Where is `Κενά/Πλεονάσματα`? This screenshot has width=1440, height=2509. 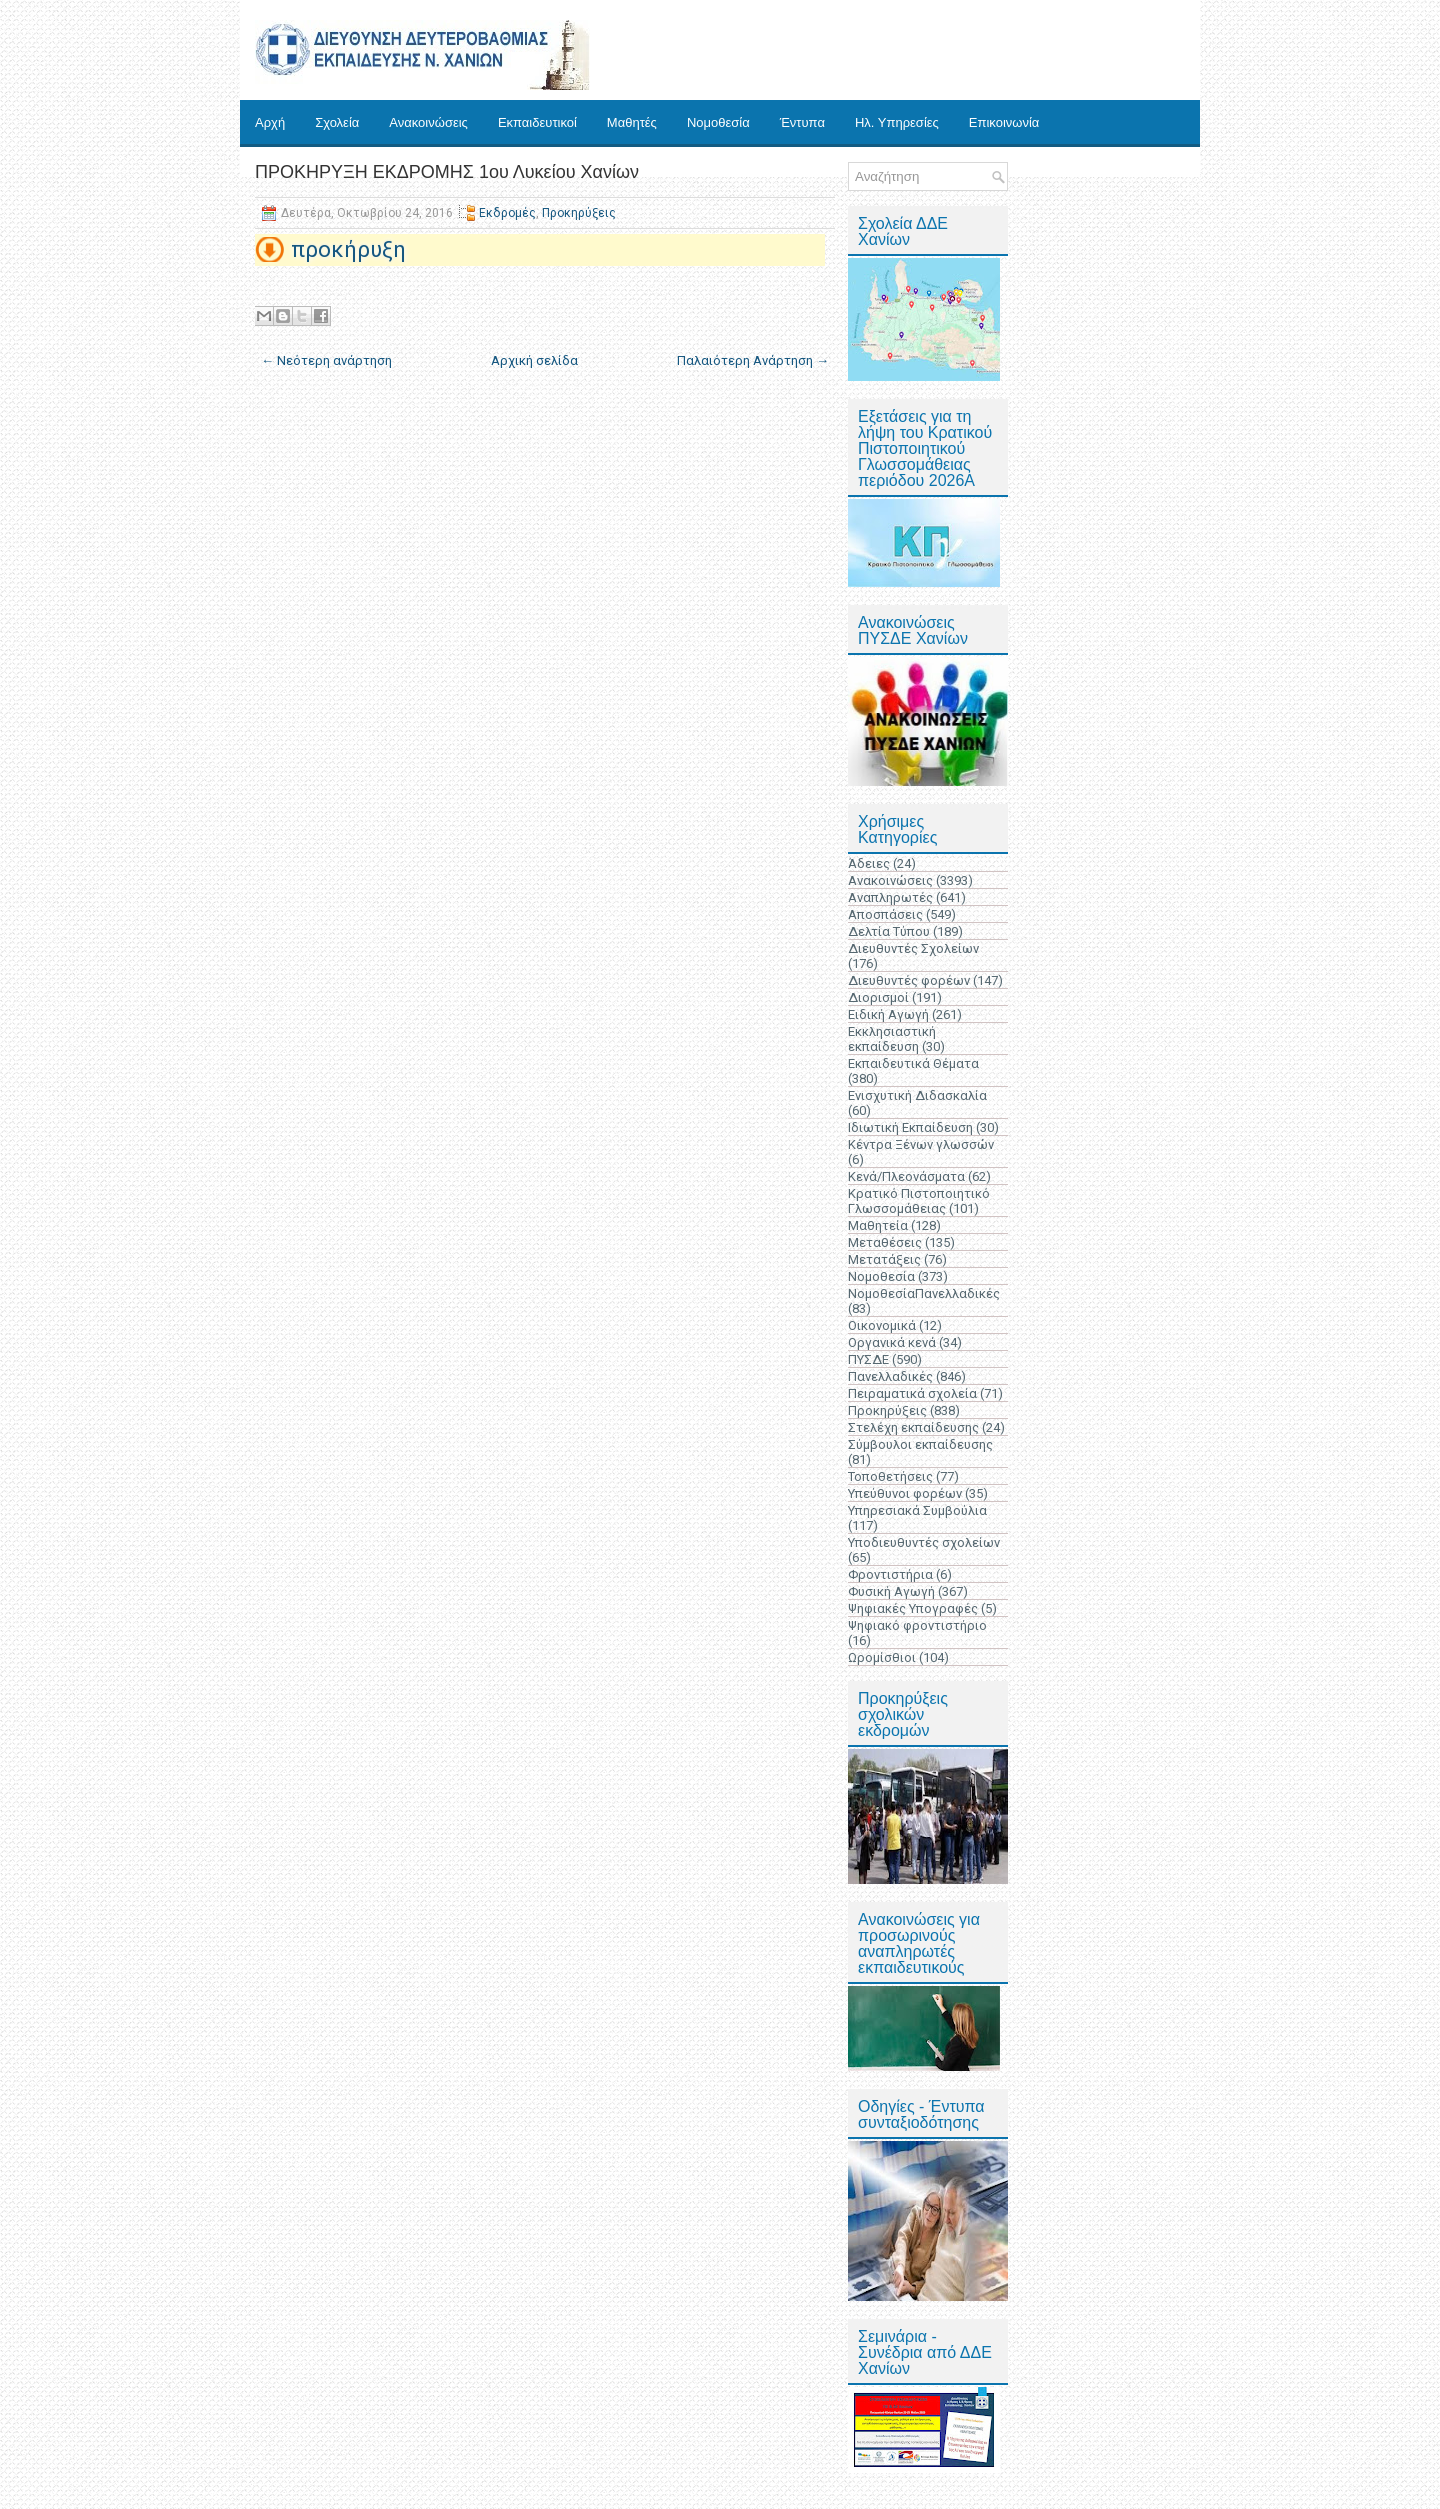
Κενά/Πλεονάσματα is located at coordinates (906, 1176).